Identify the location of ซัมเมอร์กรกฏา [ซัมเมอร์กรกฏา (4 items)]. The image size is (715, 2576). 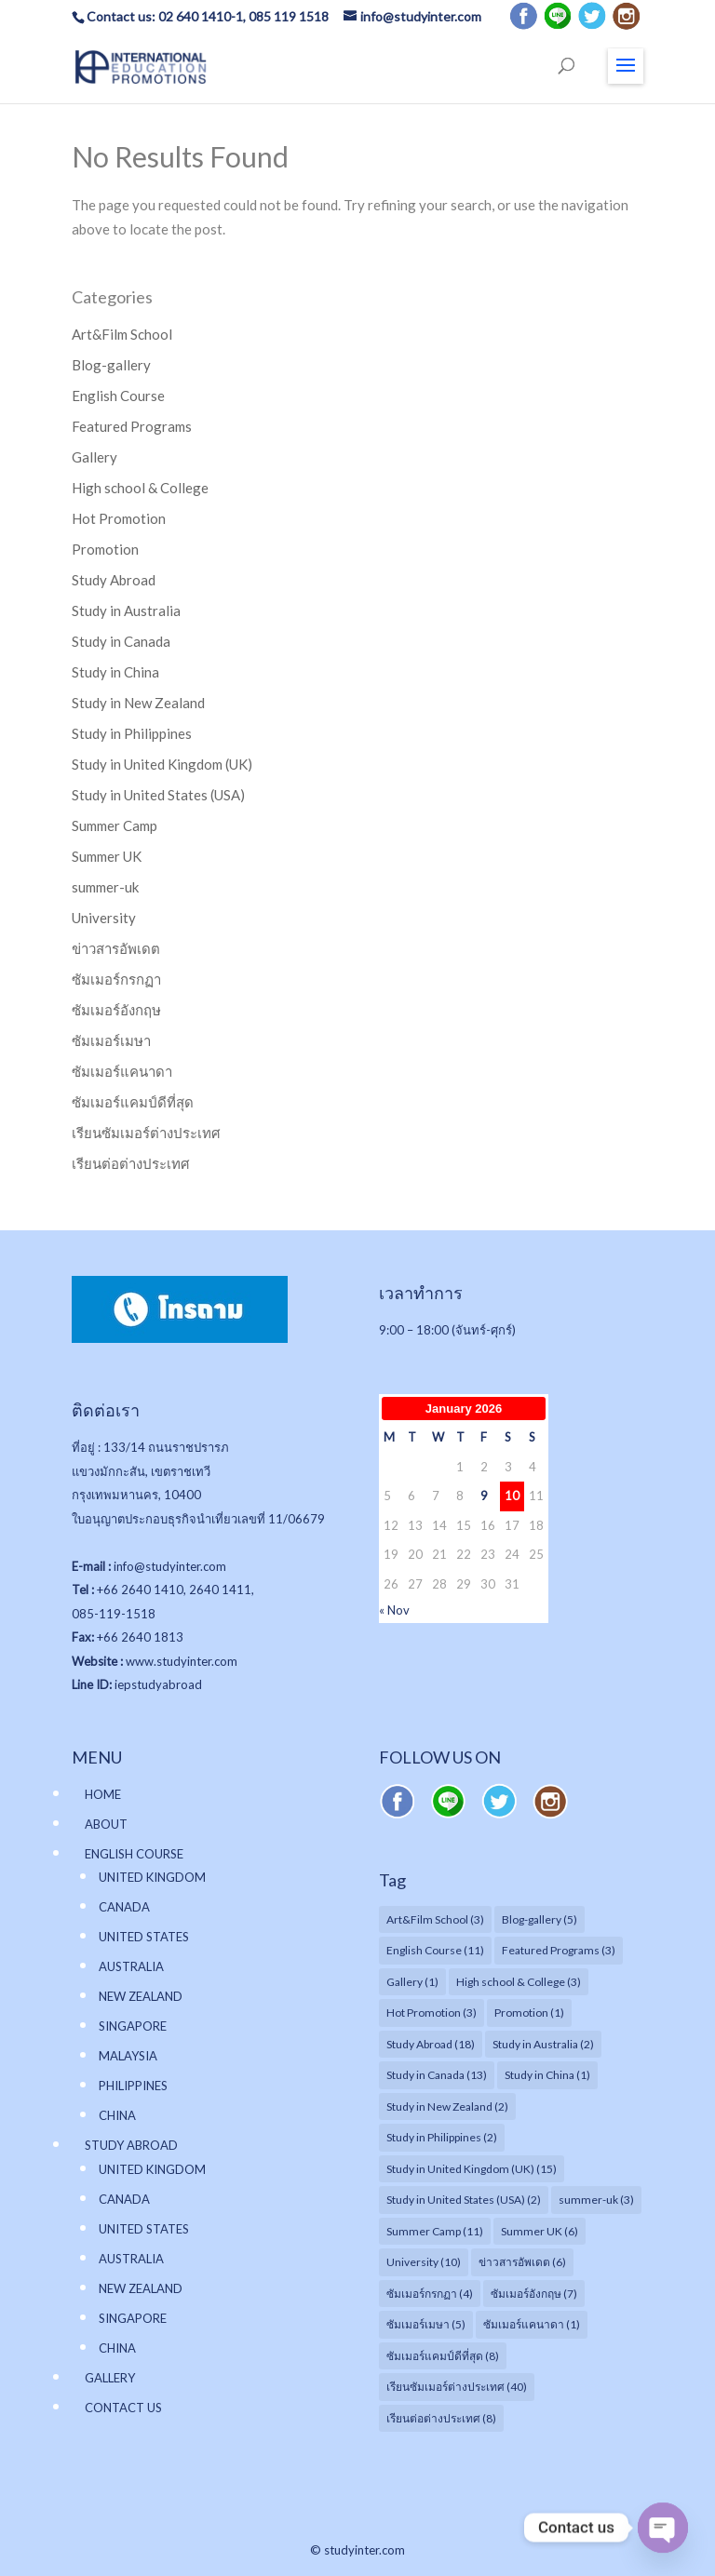
(429, 2294).